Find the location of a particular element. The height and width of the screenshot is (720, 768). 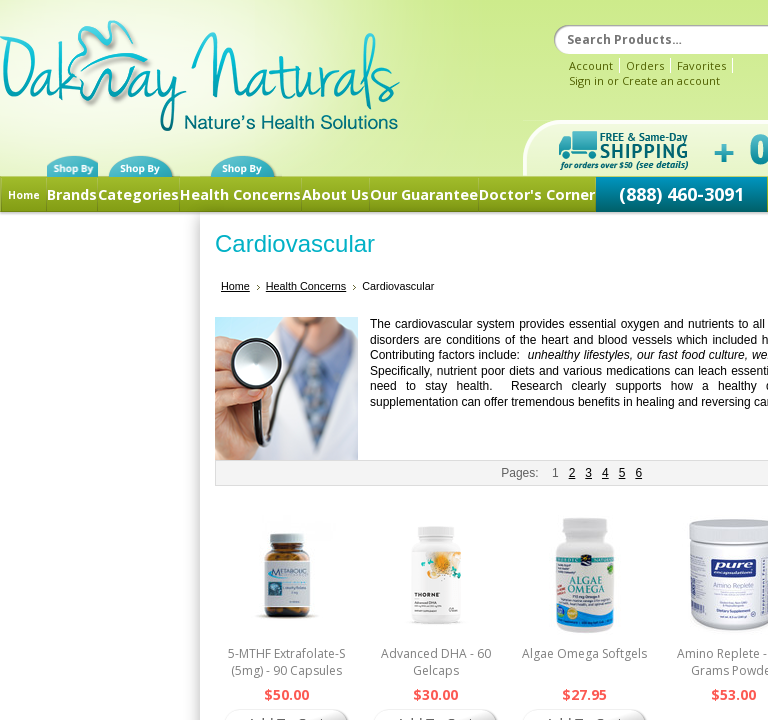

Create an account is located at coordinates (671, 80).